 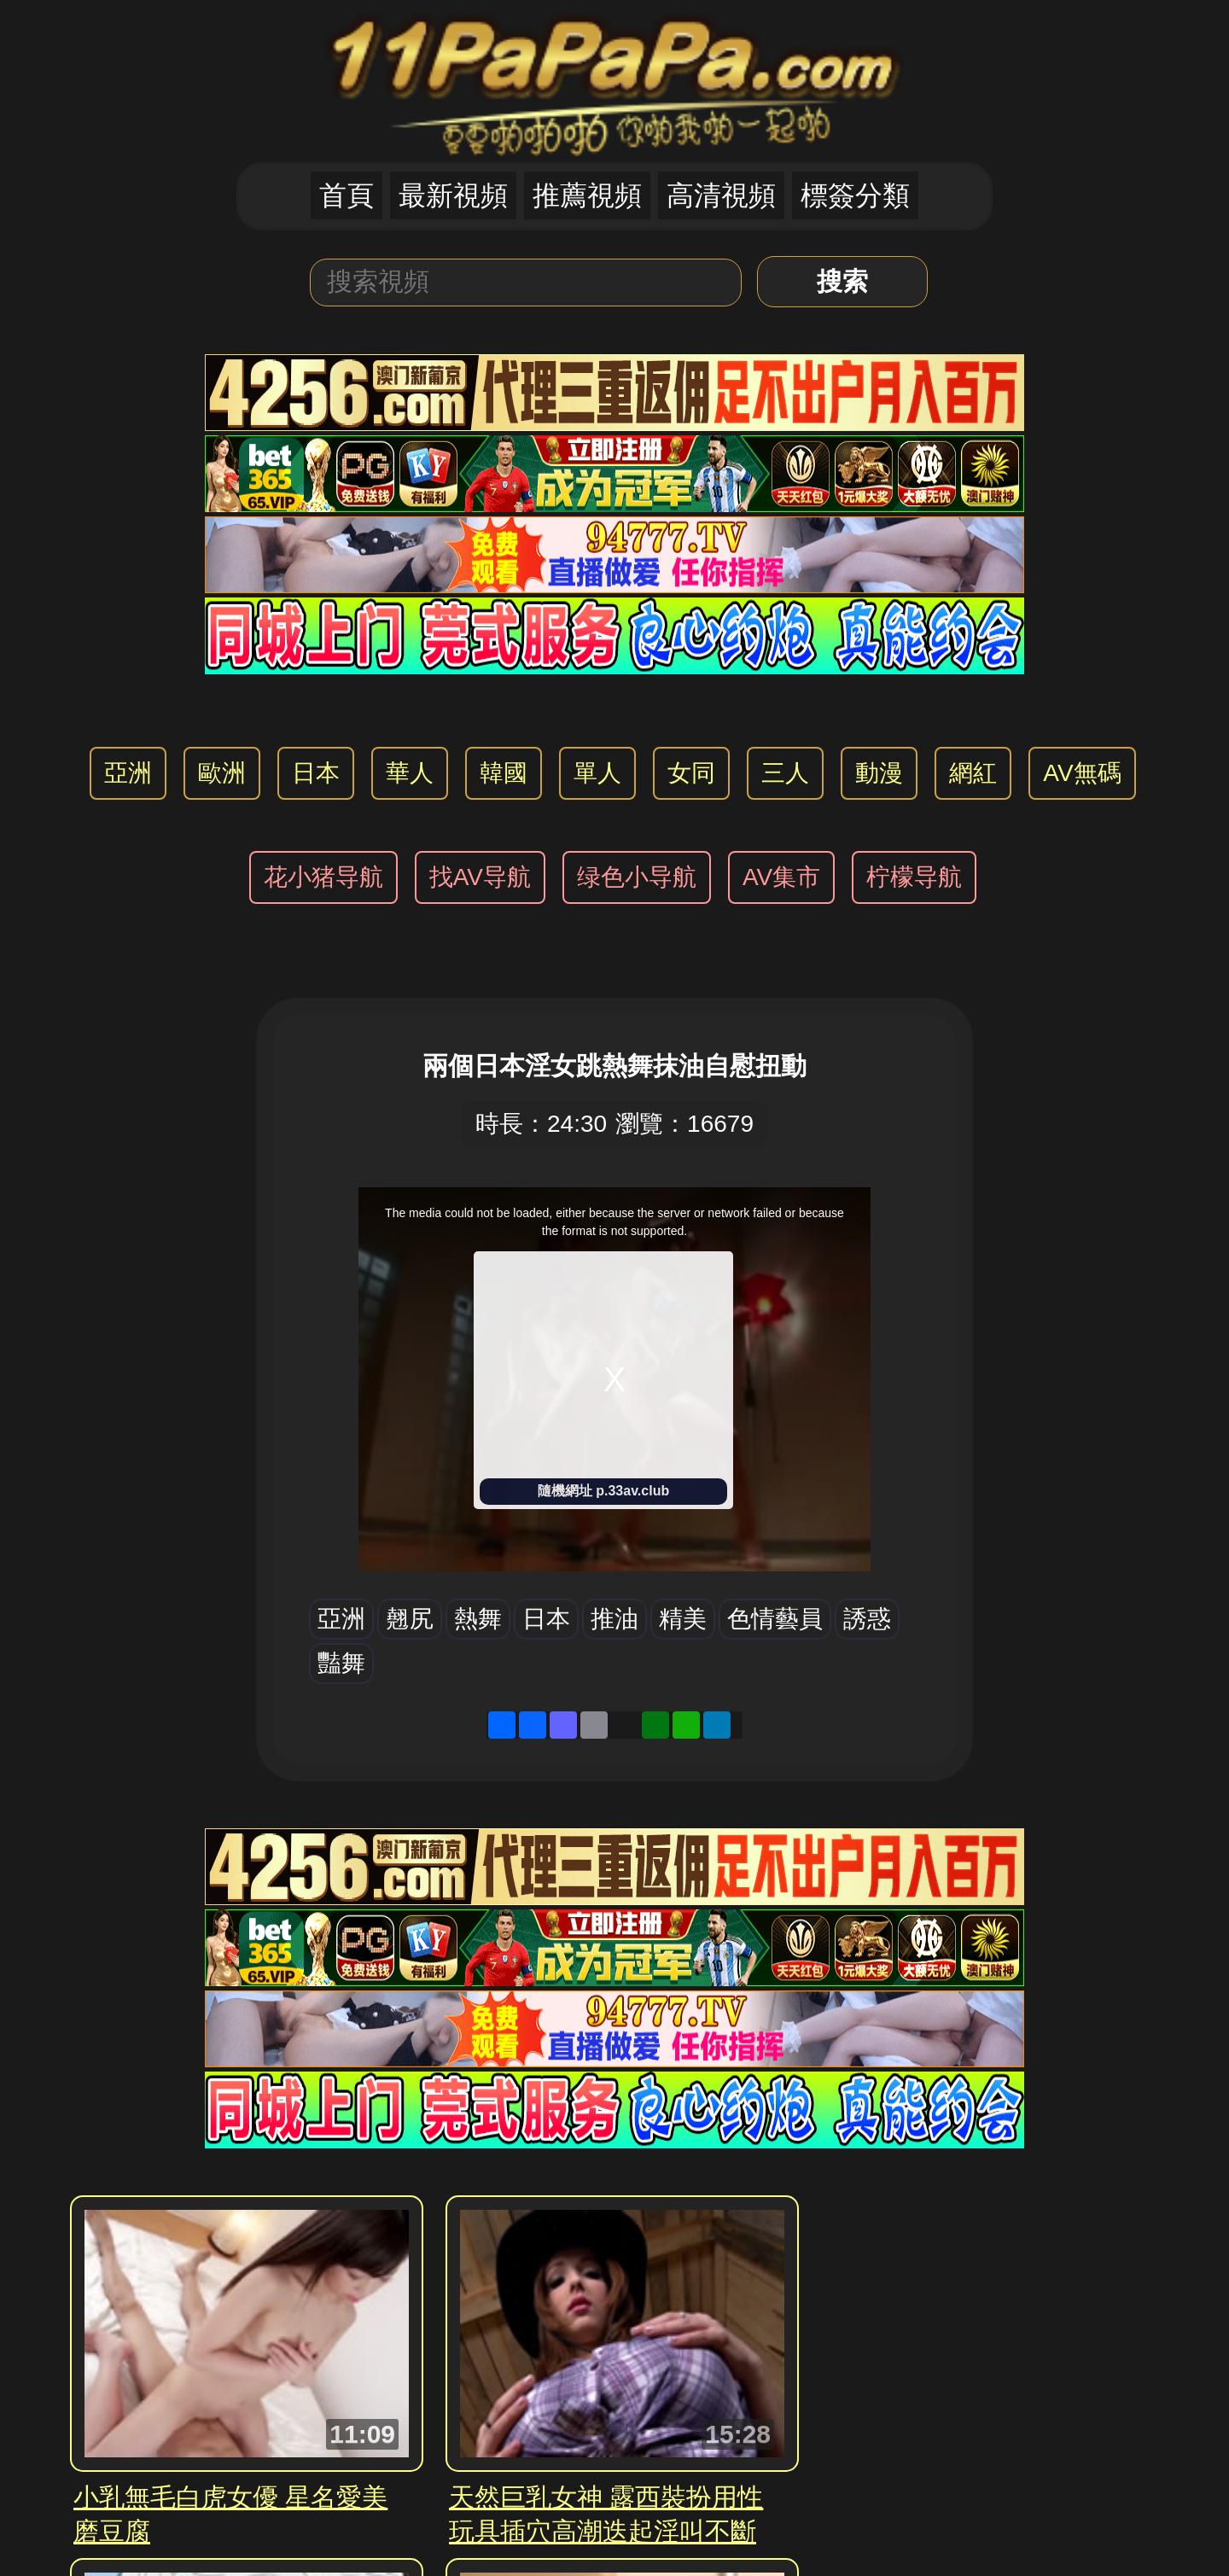 What do you see at coordinates (587, 195) in the screenshot?
I see `推薦視頻` at bounding box center [587, 195].